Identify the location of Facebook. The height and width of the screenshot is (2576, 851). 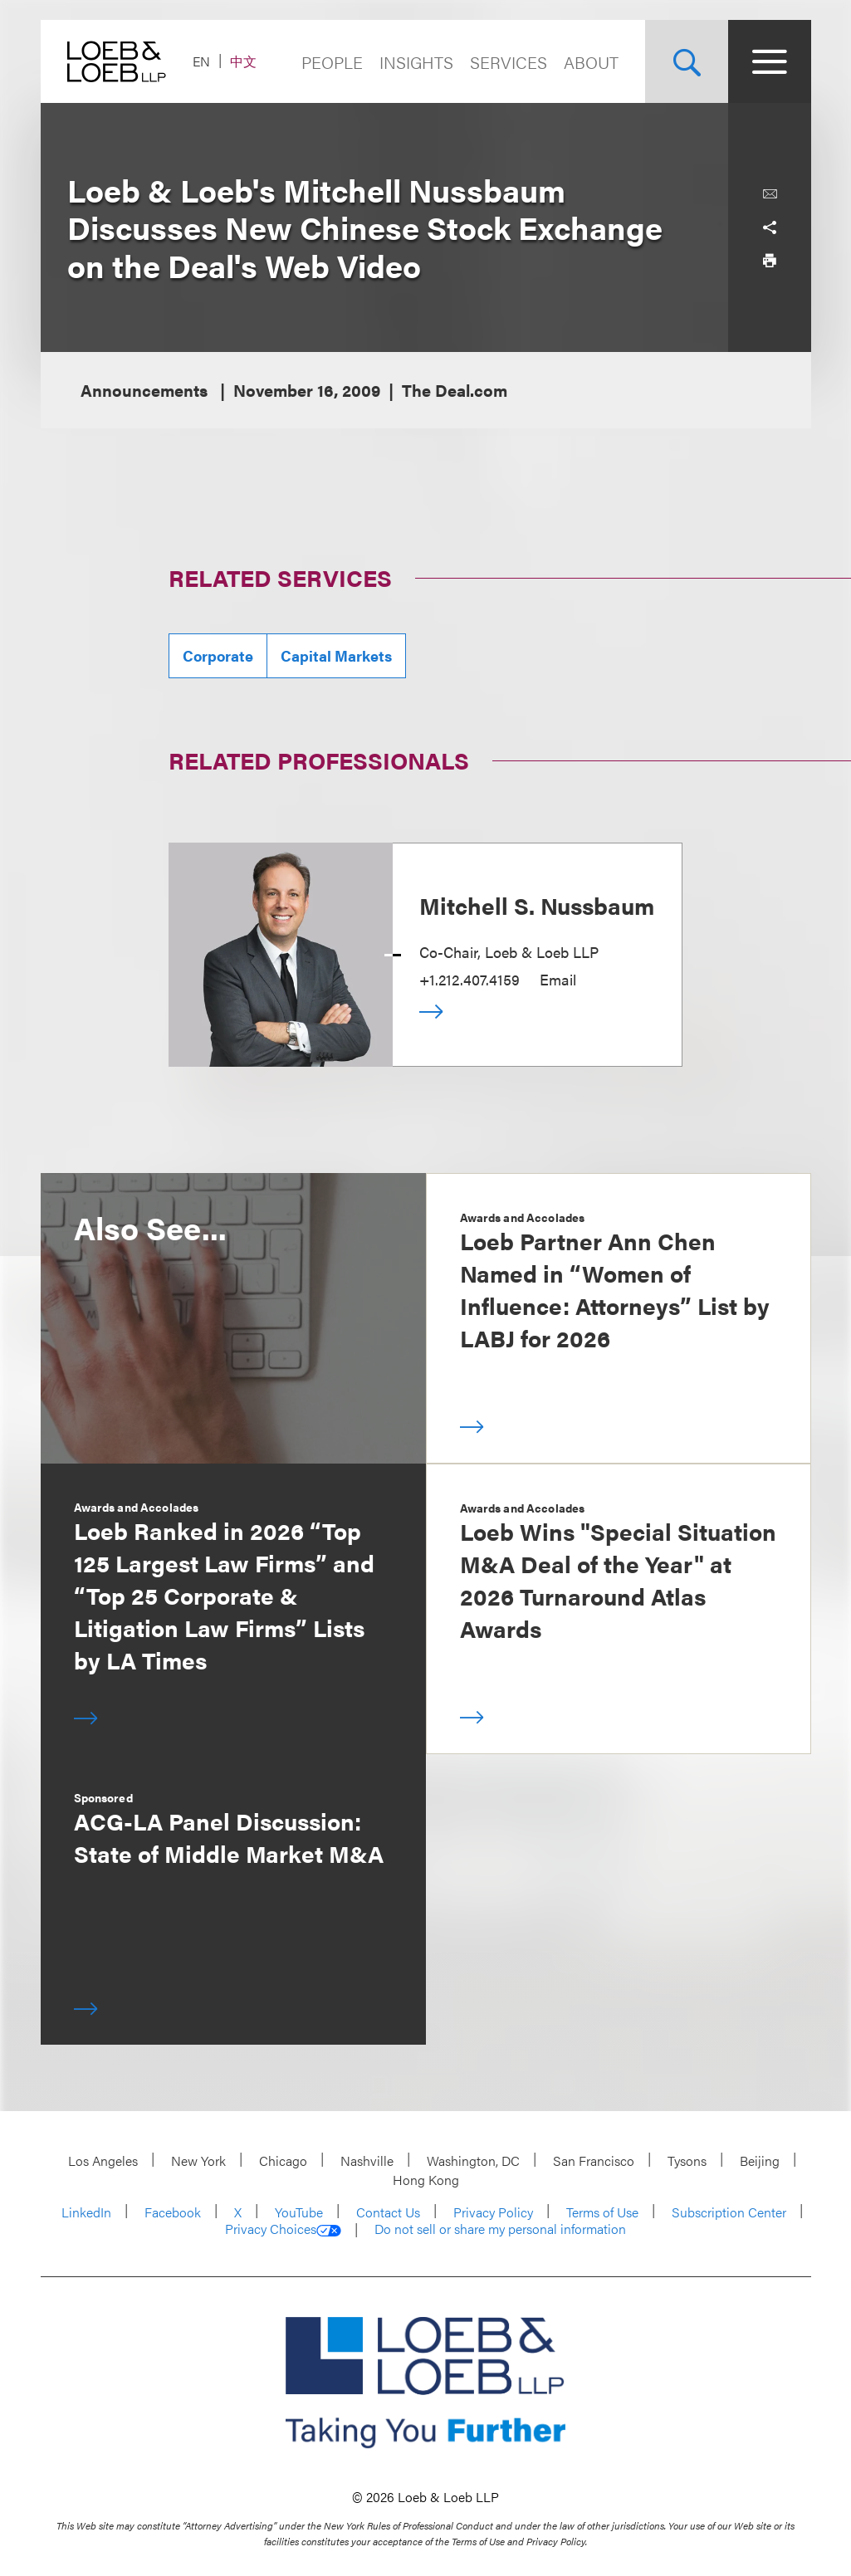
(172, 2212).